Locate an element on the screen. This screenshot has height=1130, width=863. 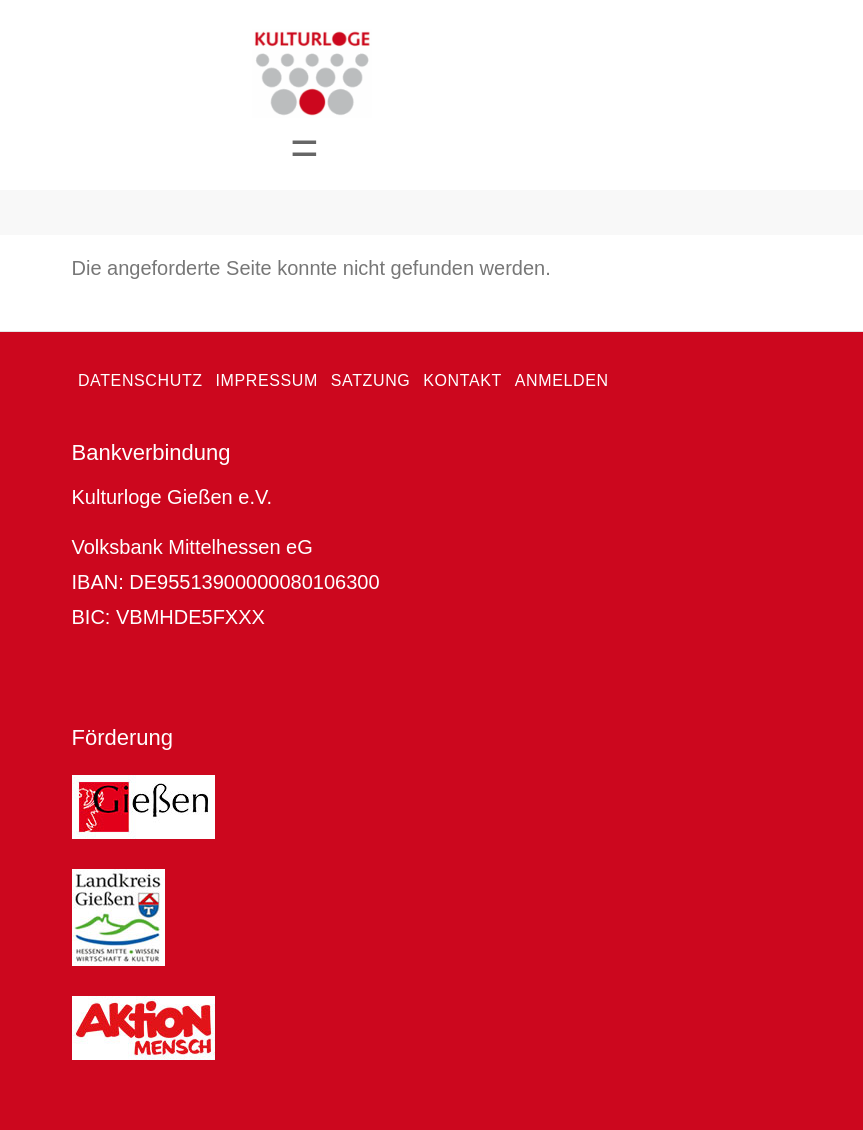
Kontakt [menuitem] is located at coordinates (462, 380).